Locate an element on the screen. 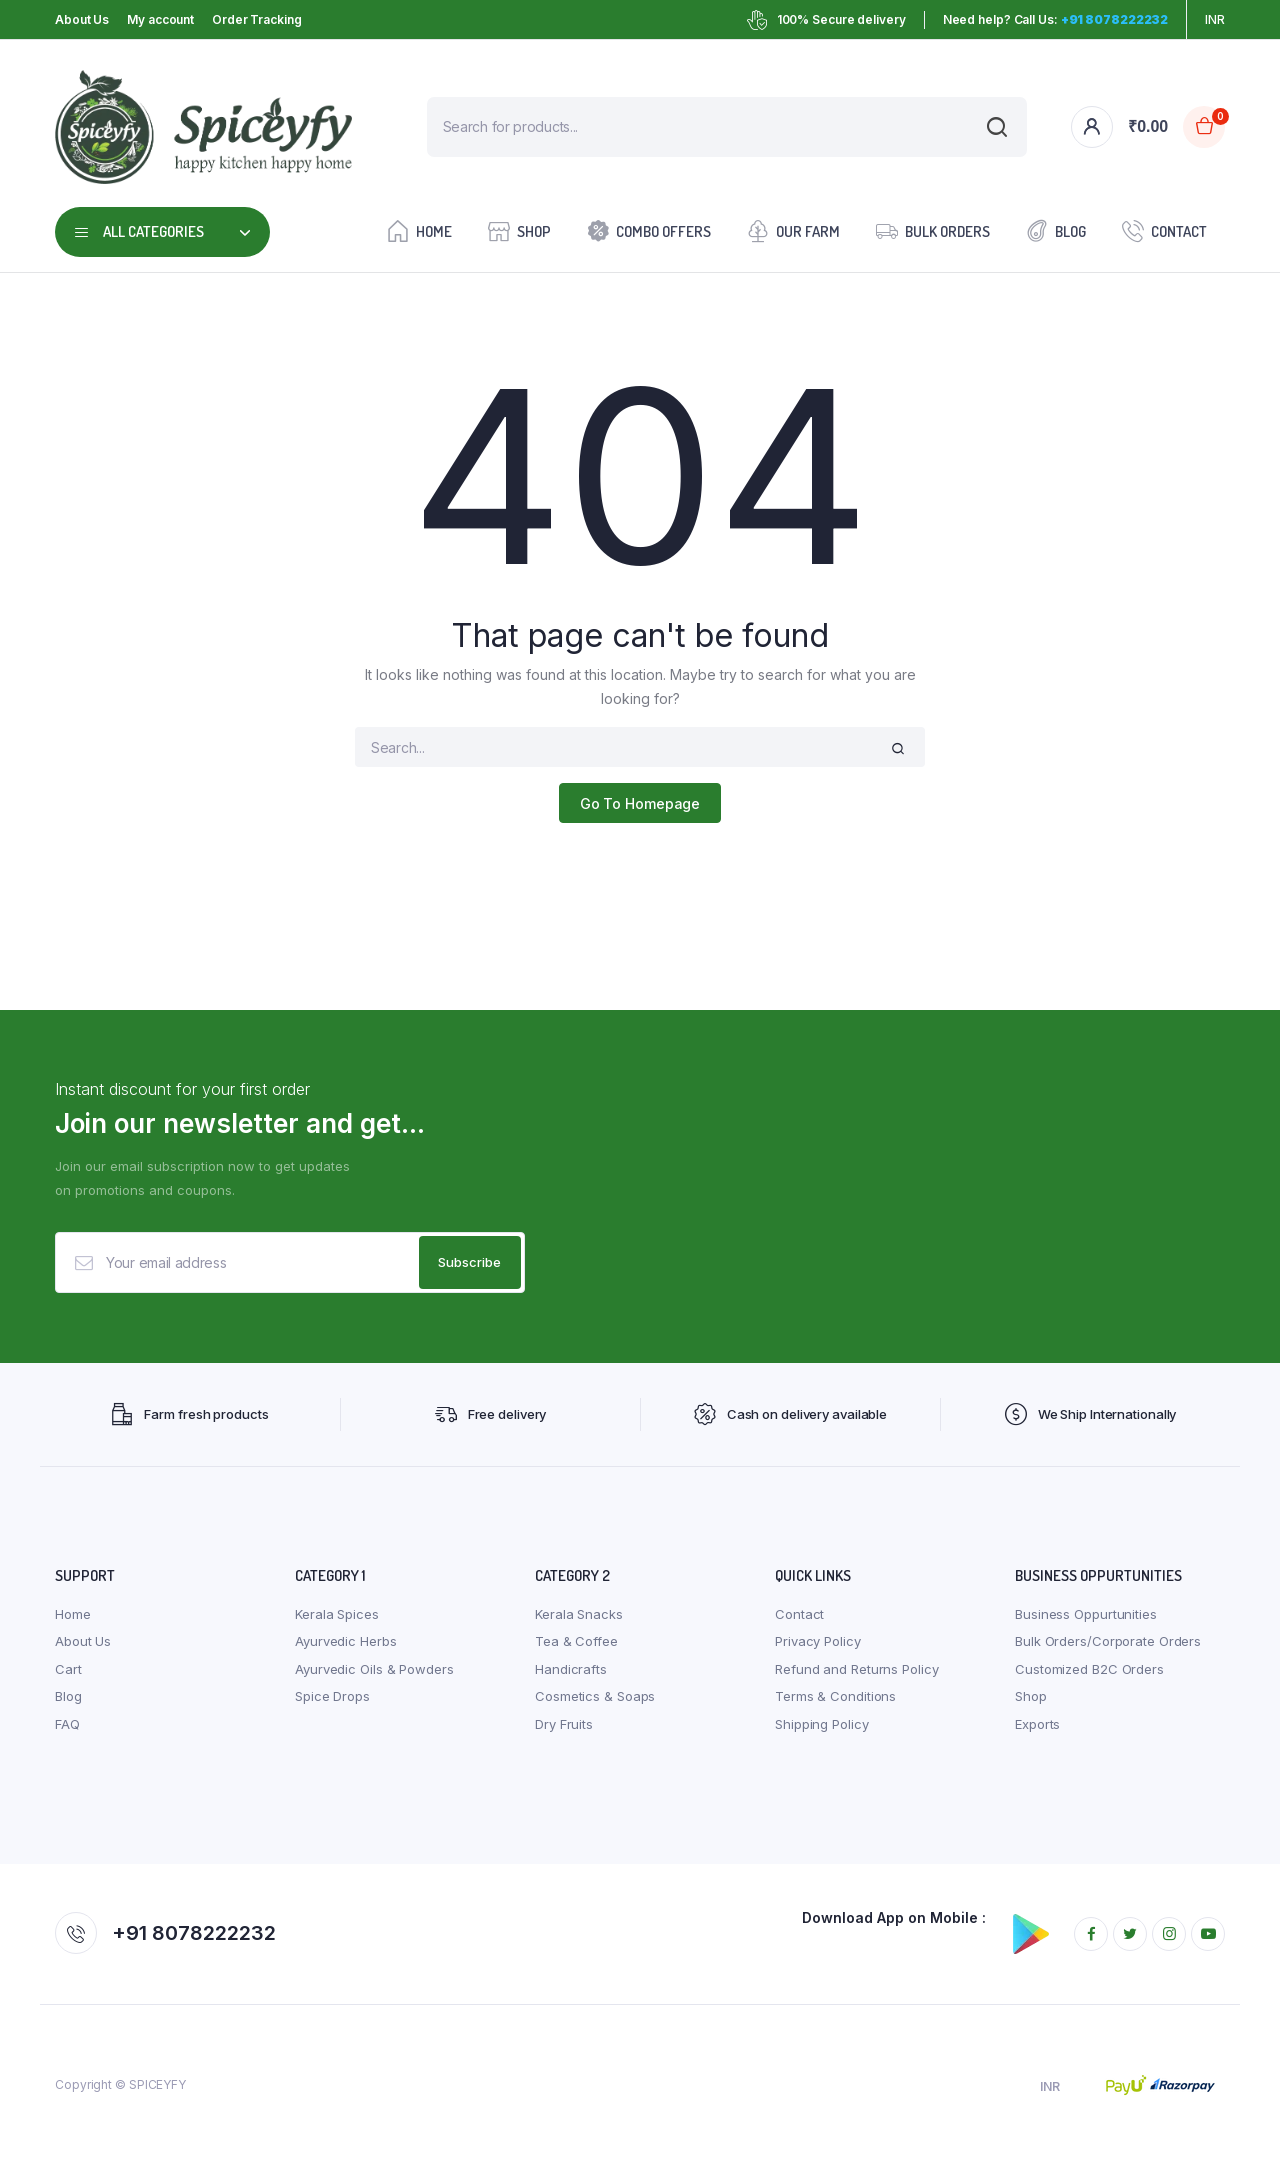 This screenshot has width=1280, height=2166. FAQ is located at coordinates (67, 1725).